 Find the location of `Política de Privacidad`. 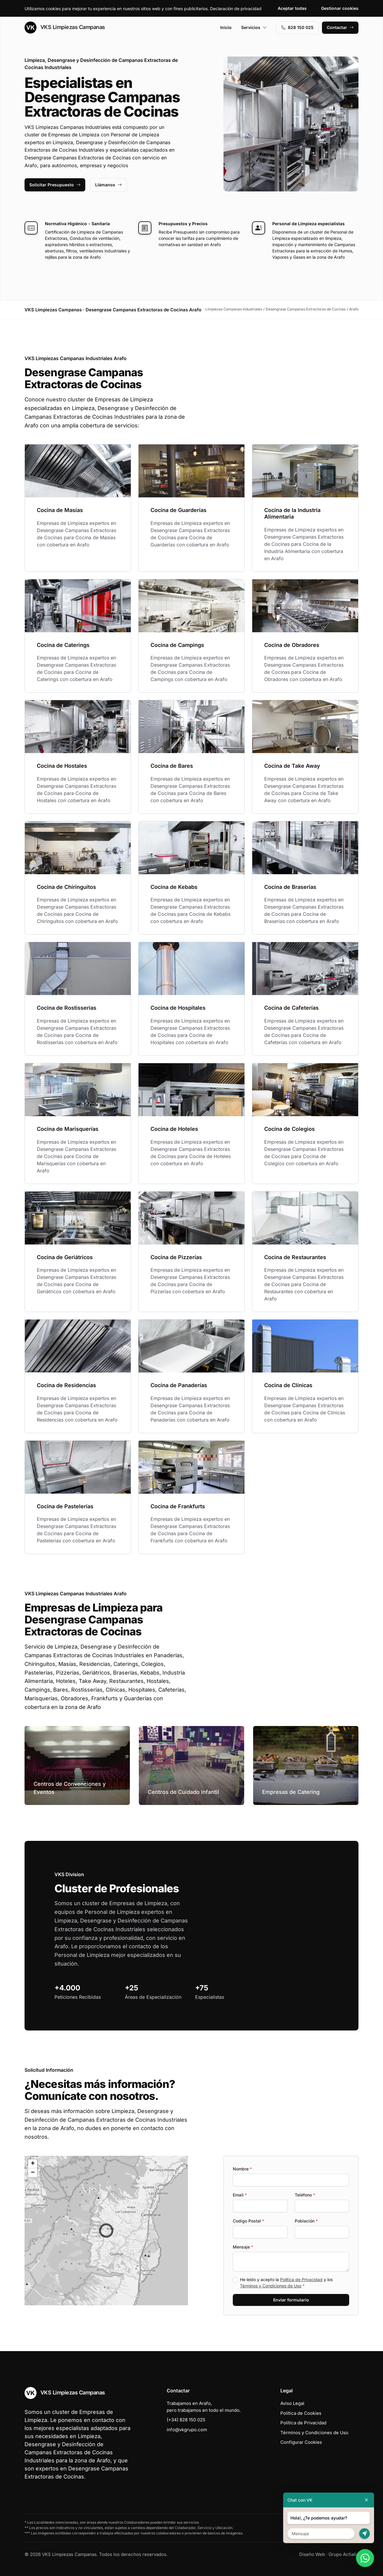

Política de Privacidad is located at coordinates (301, 2279).